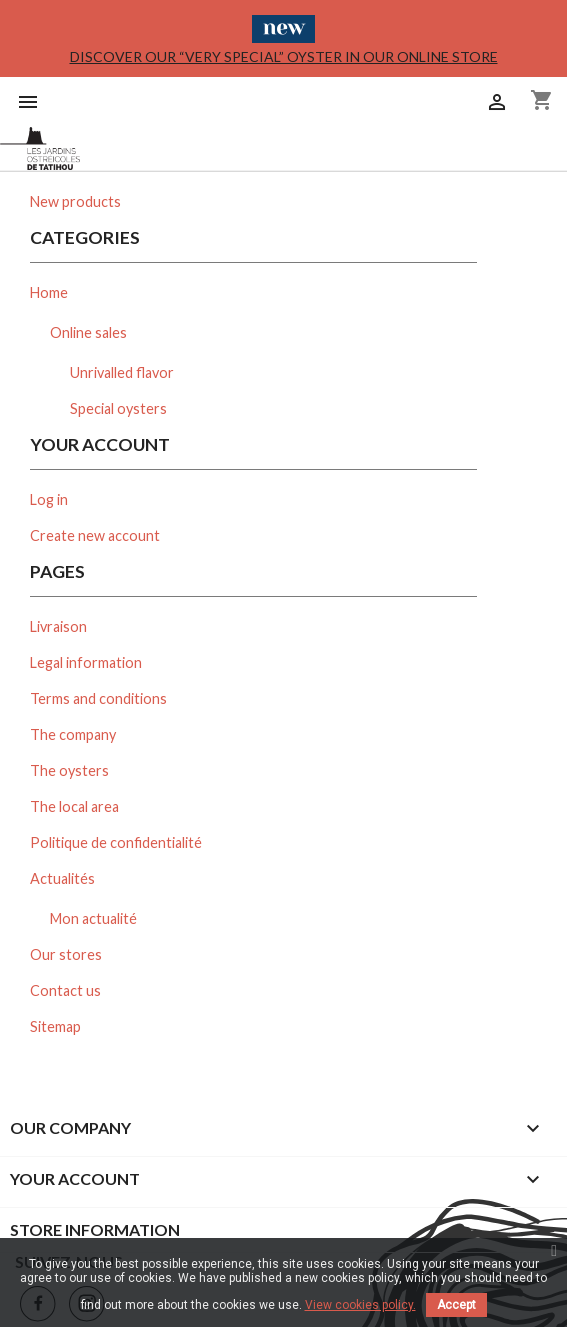 This screenshot has width=567, height=1327. I want to click on Our stores, so click(66, 954).